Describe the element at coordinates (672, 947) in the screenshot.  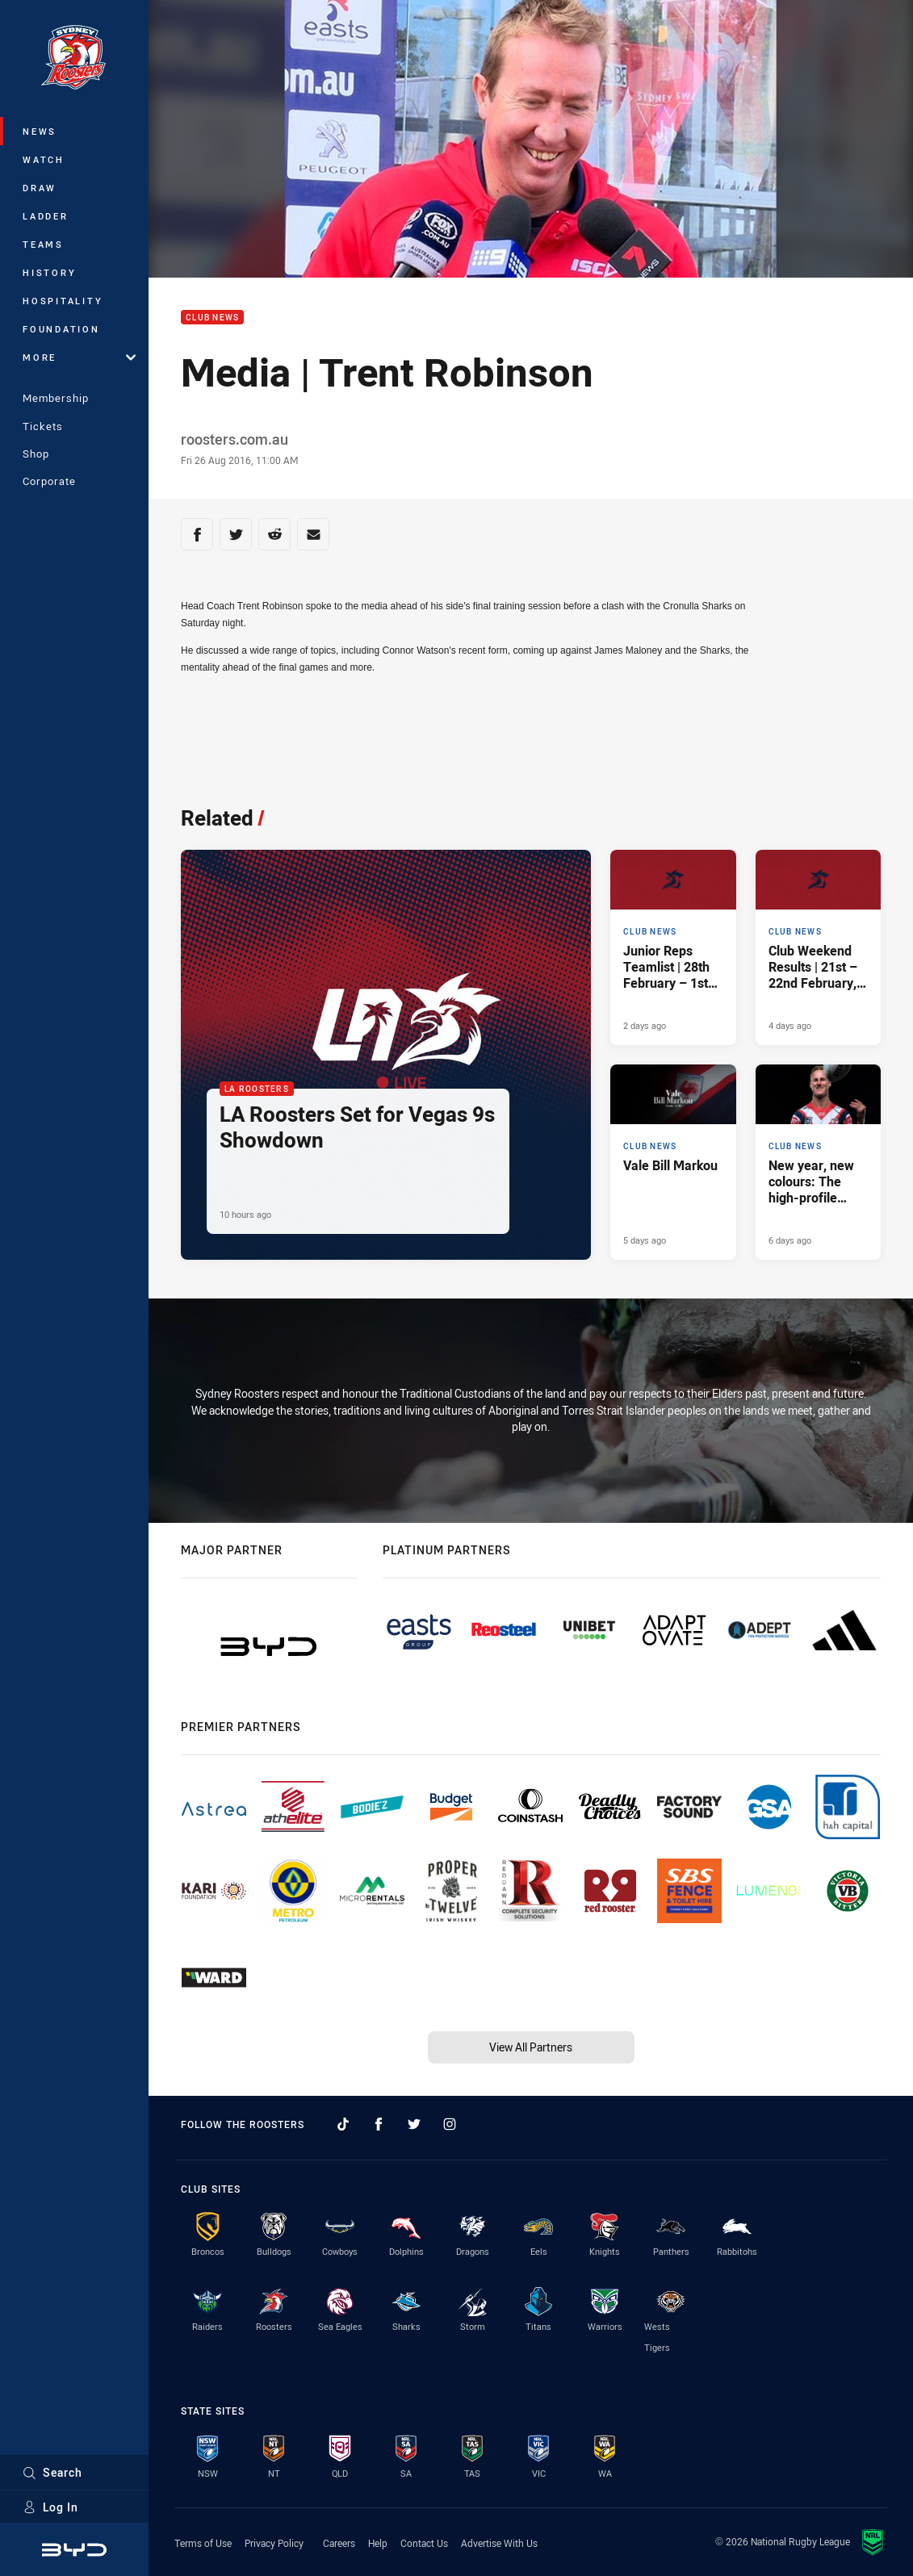
I see `[Club News Article - Junior Reps Teamlist | 28th February – 1st March, 2026. 6 minute read. Published 2 days ago]` at that location.